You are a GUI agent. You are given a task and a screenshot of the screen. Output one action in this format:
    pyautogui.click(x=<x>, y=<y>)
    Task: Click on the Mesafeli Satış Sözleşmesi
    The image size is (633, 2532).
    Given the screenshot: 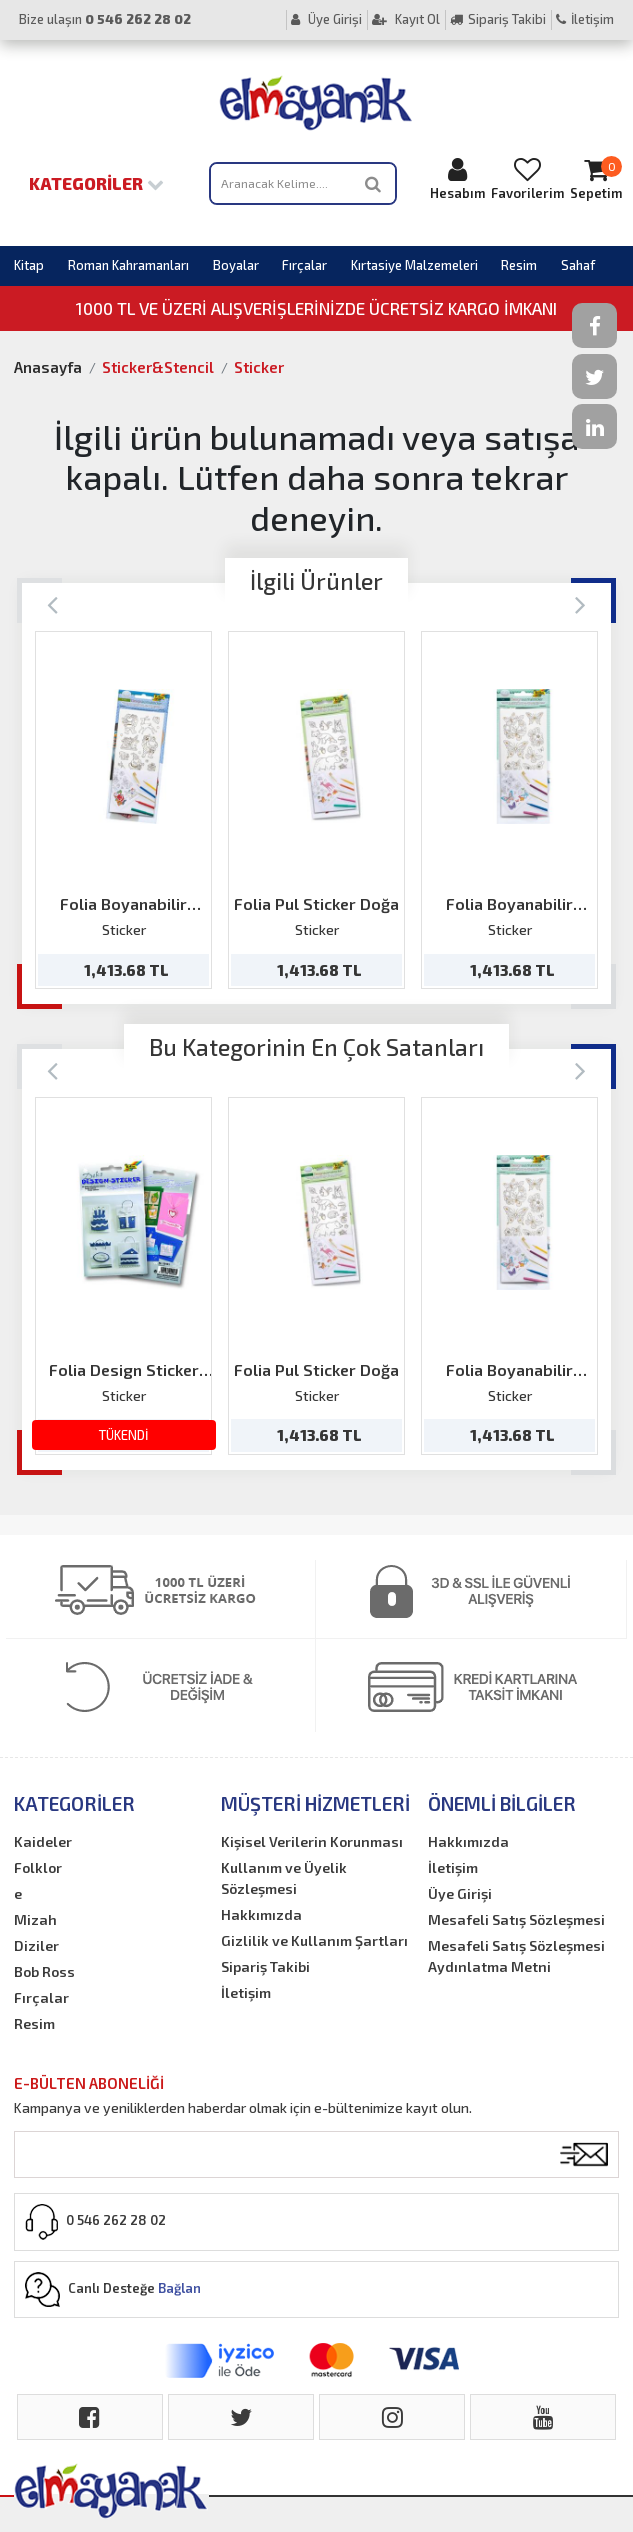 What is the action you would take?
    pyautogui.click(x=516, y=1919)
    